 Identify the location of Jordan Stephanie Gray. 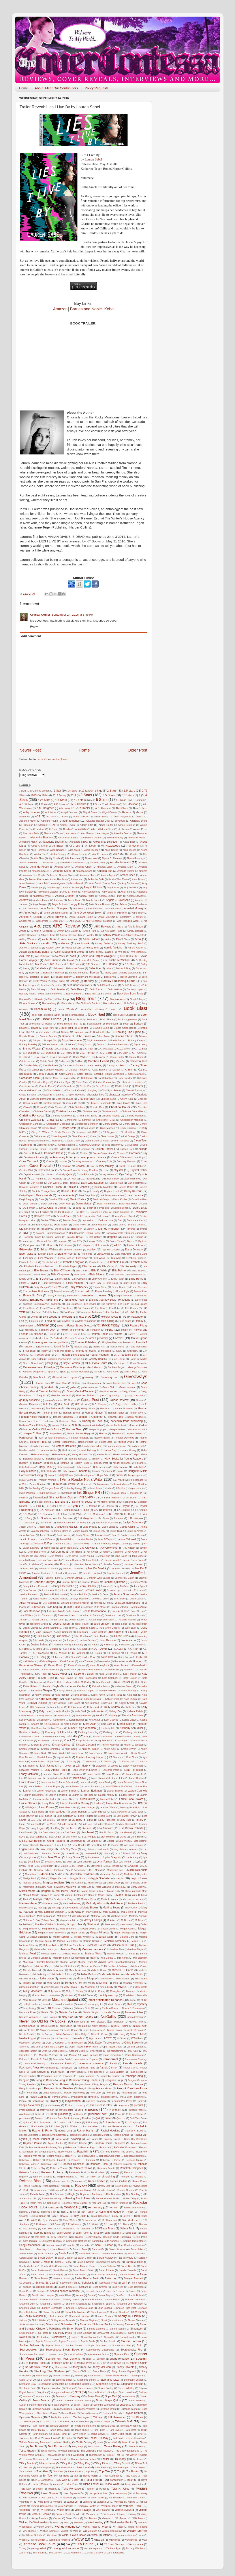
(101, 1619).